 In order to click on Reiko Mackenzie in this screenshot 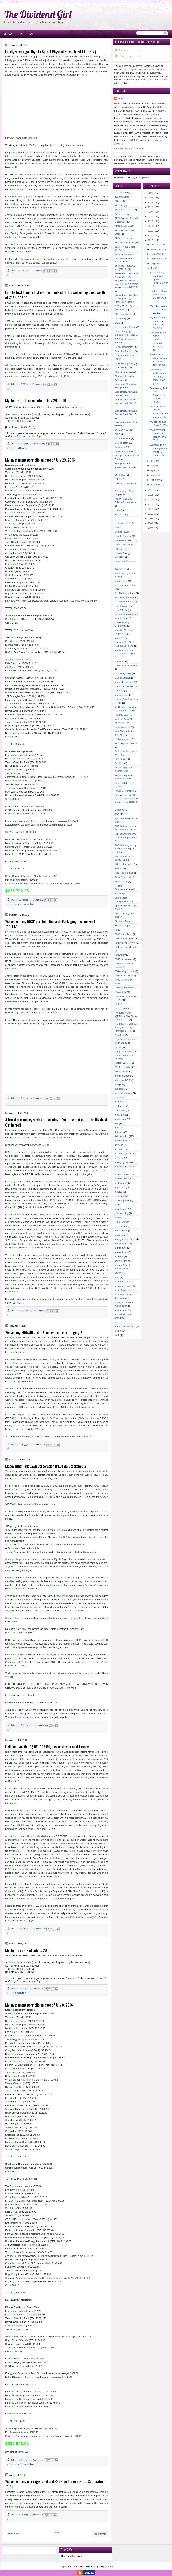, I will do `click(123, 877)`.